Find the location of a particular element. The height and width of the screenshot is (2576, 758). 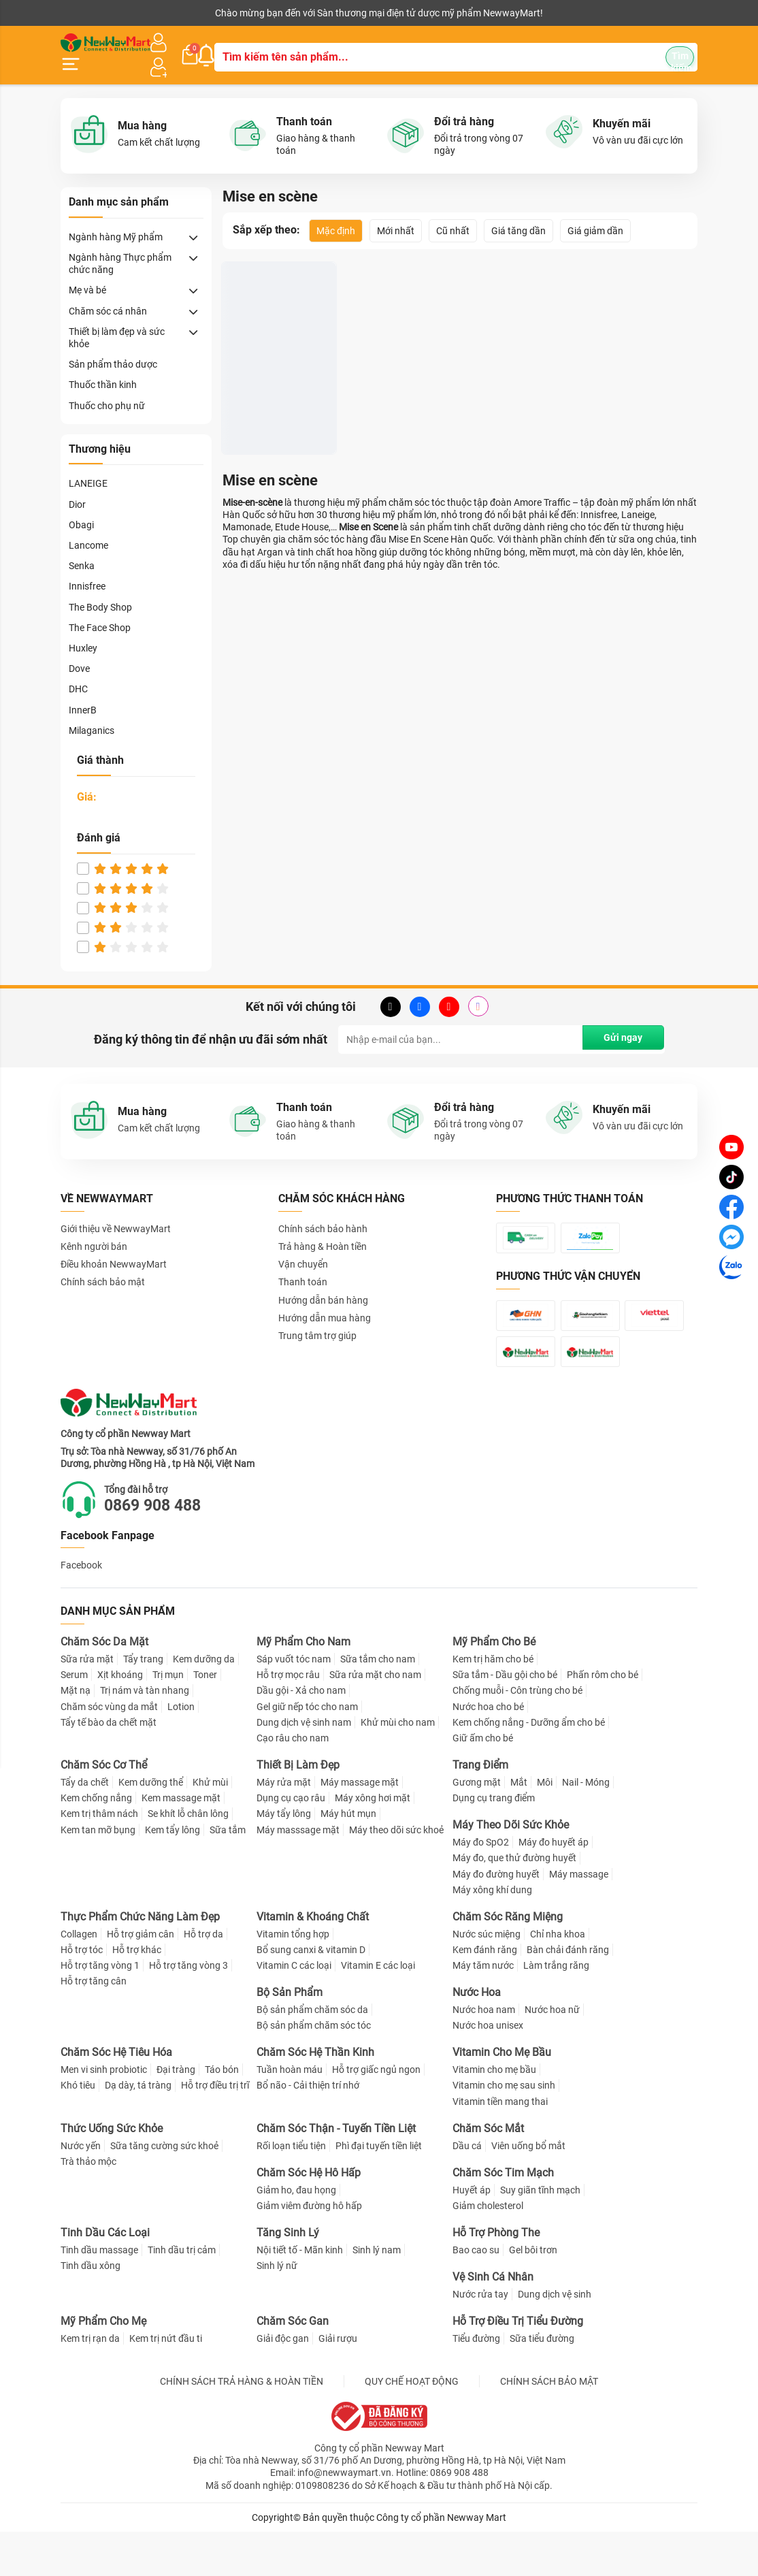

Nước Hoa is located at coordinates (476, 2036).